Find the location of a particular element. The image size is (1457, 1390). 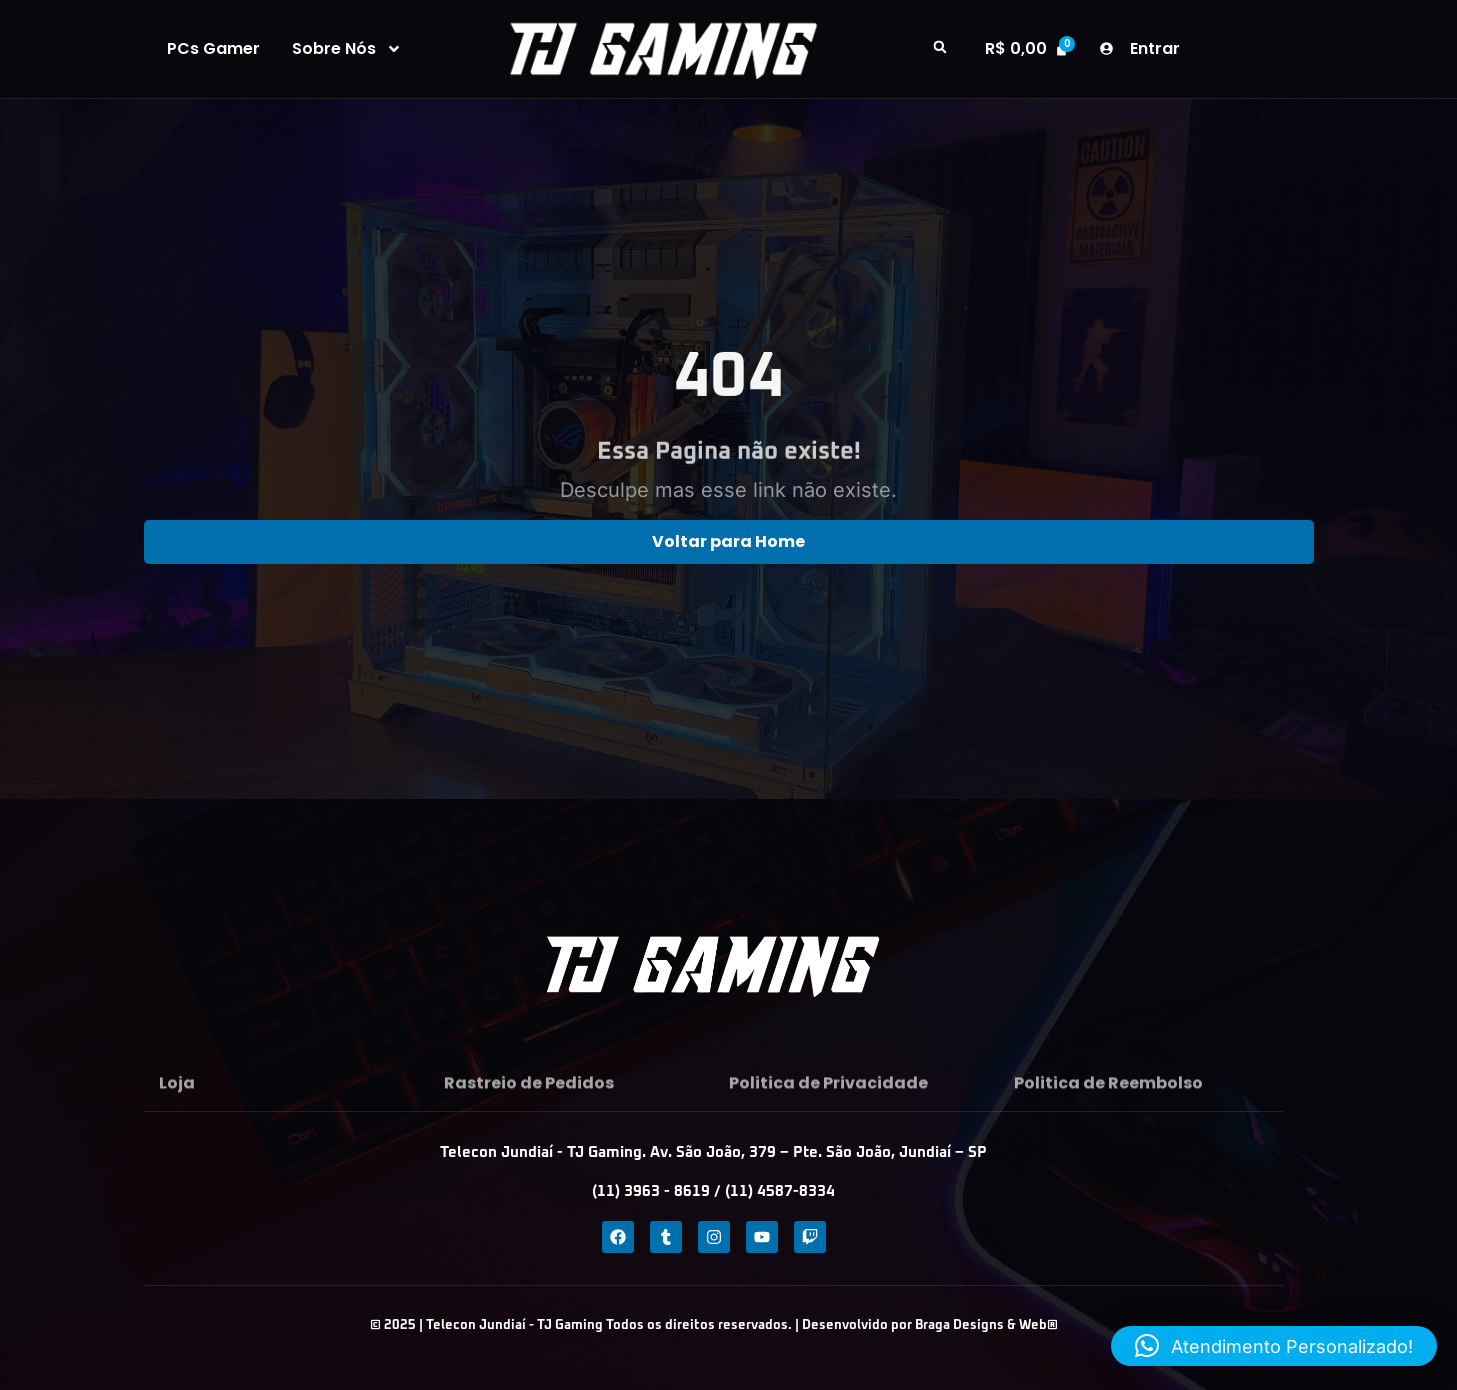

© 2025 | Telecon Jundiaí - TJ Gaming Todos os direitos reservados. | Desenvolvido por Braga Designs & Web® is located at coordinates (714, 1325).